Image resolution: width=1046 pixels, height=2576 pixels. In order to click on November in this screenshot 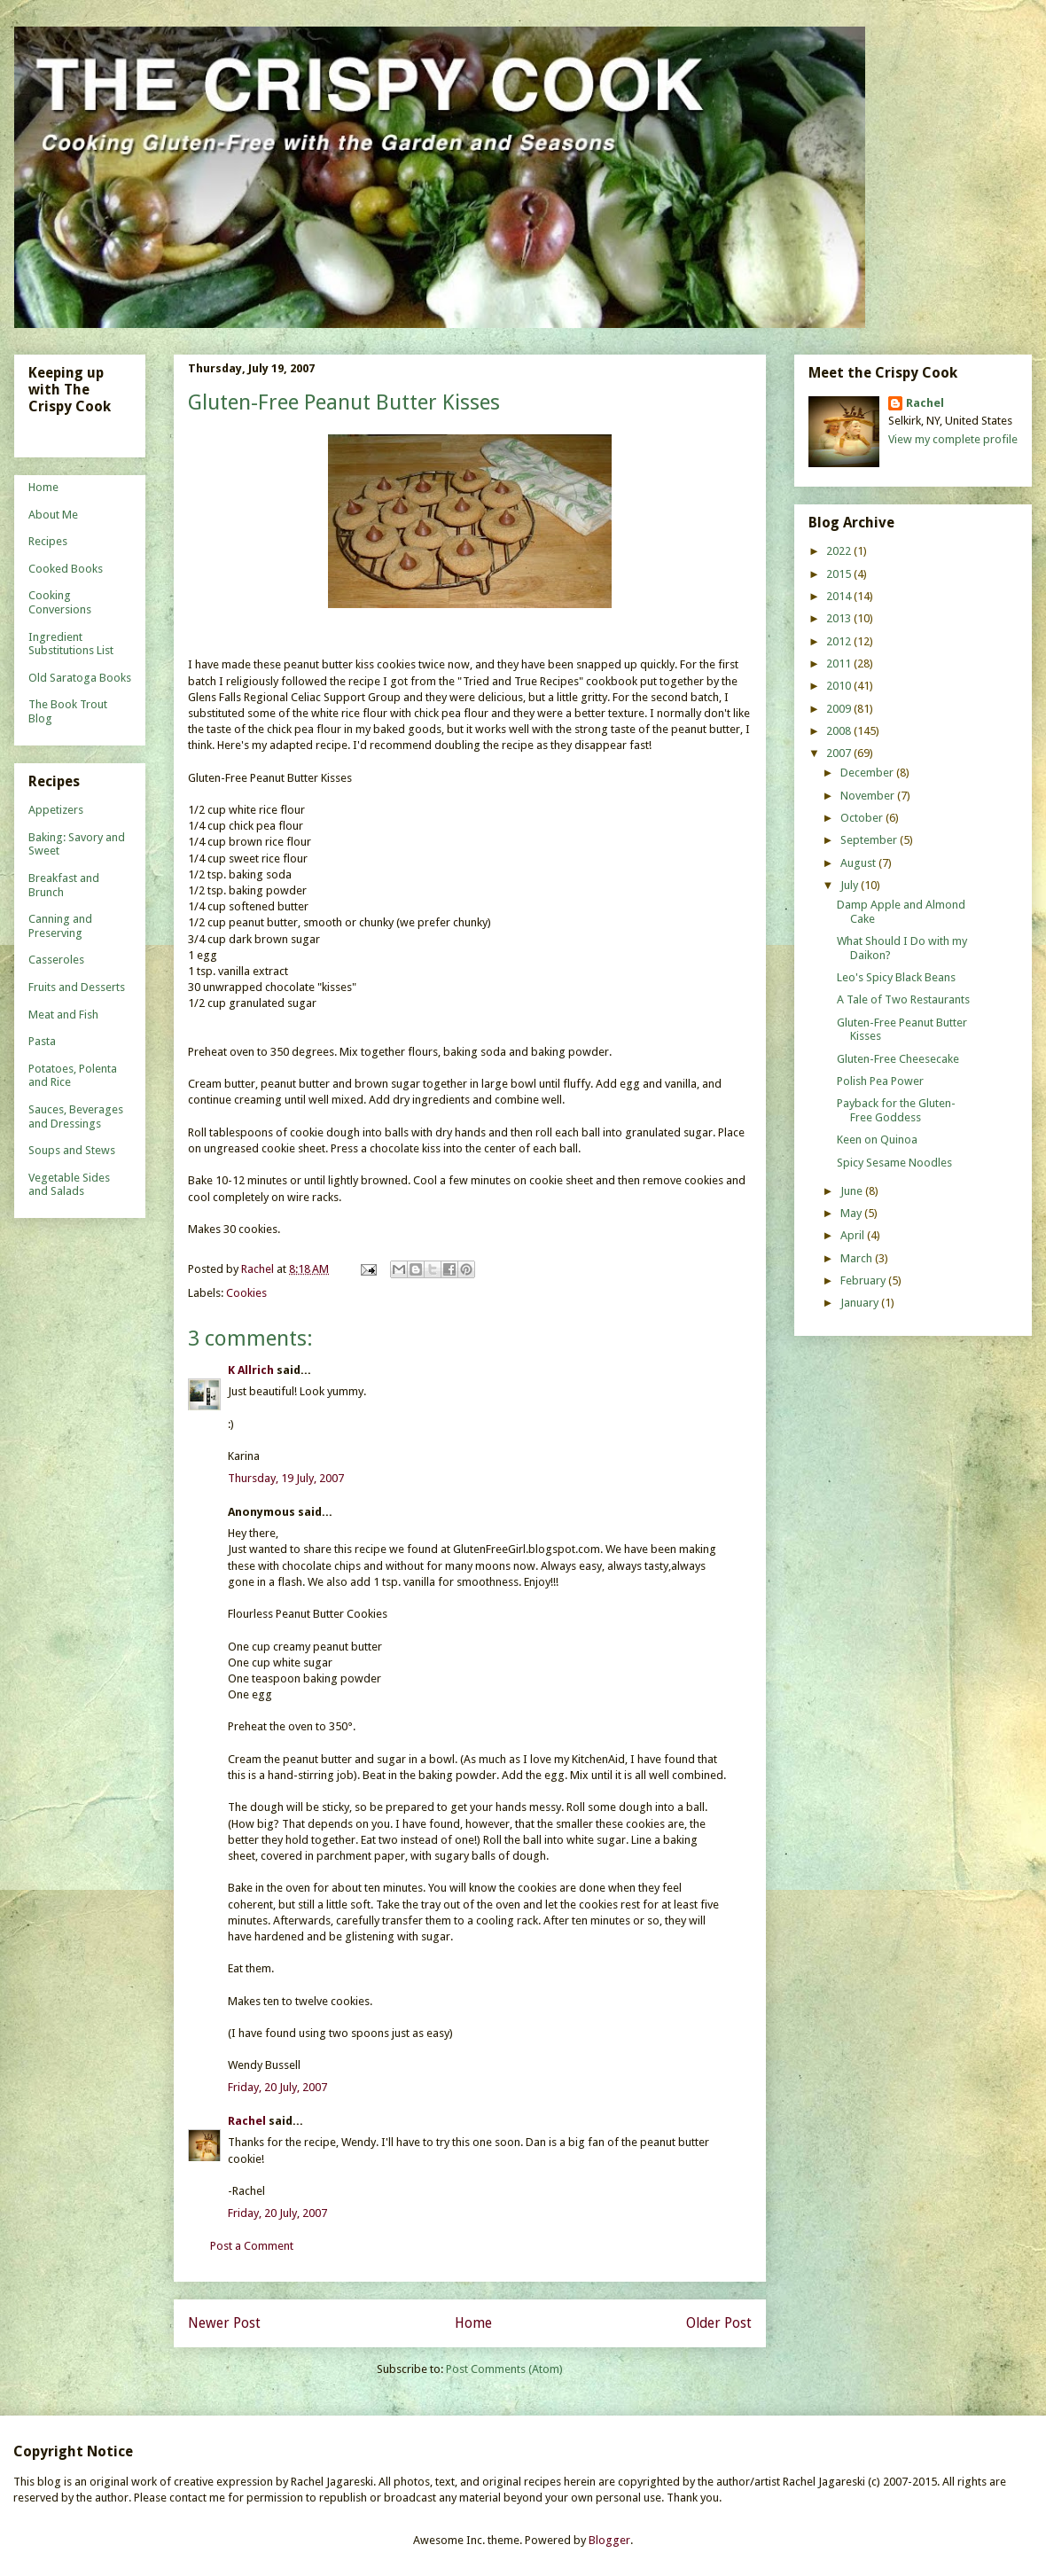, I will do `click(868, 795)`.